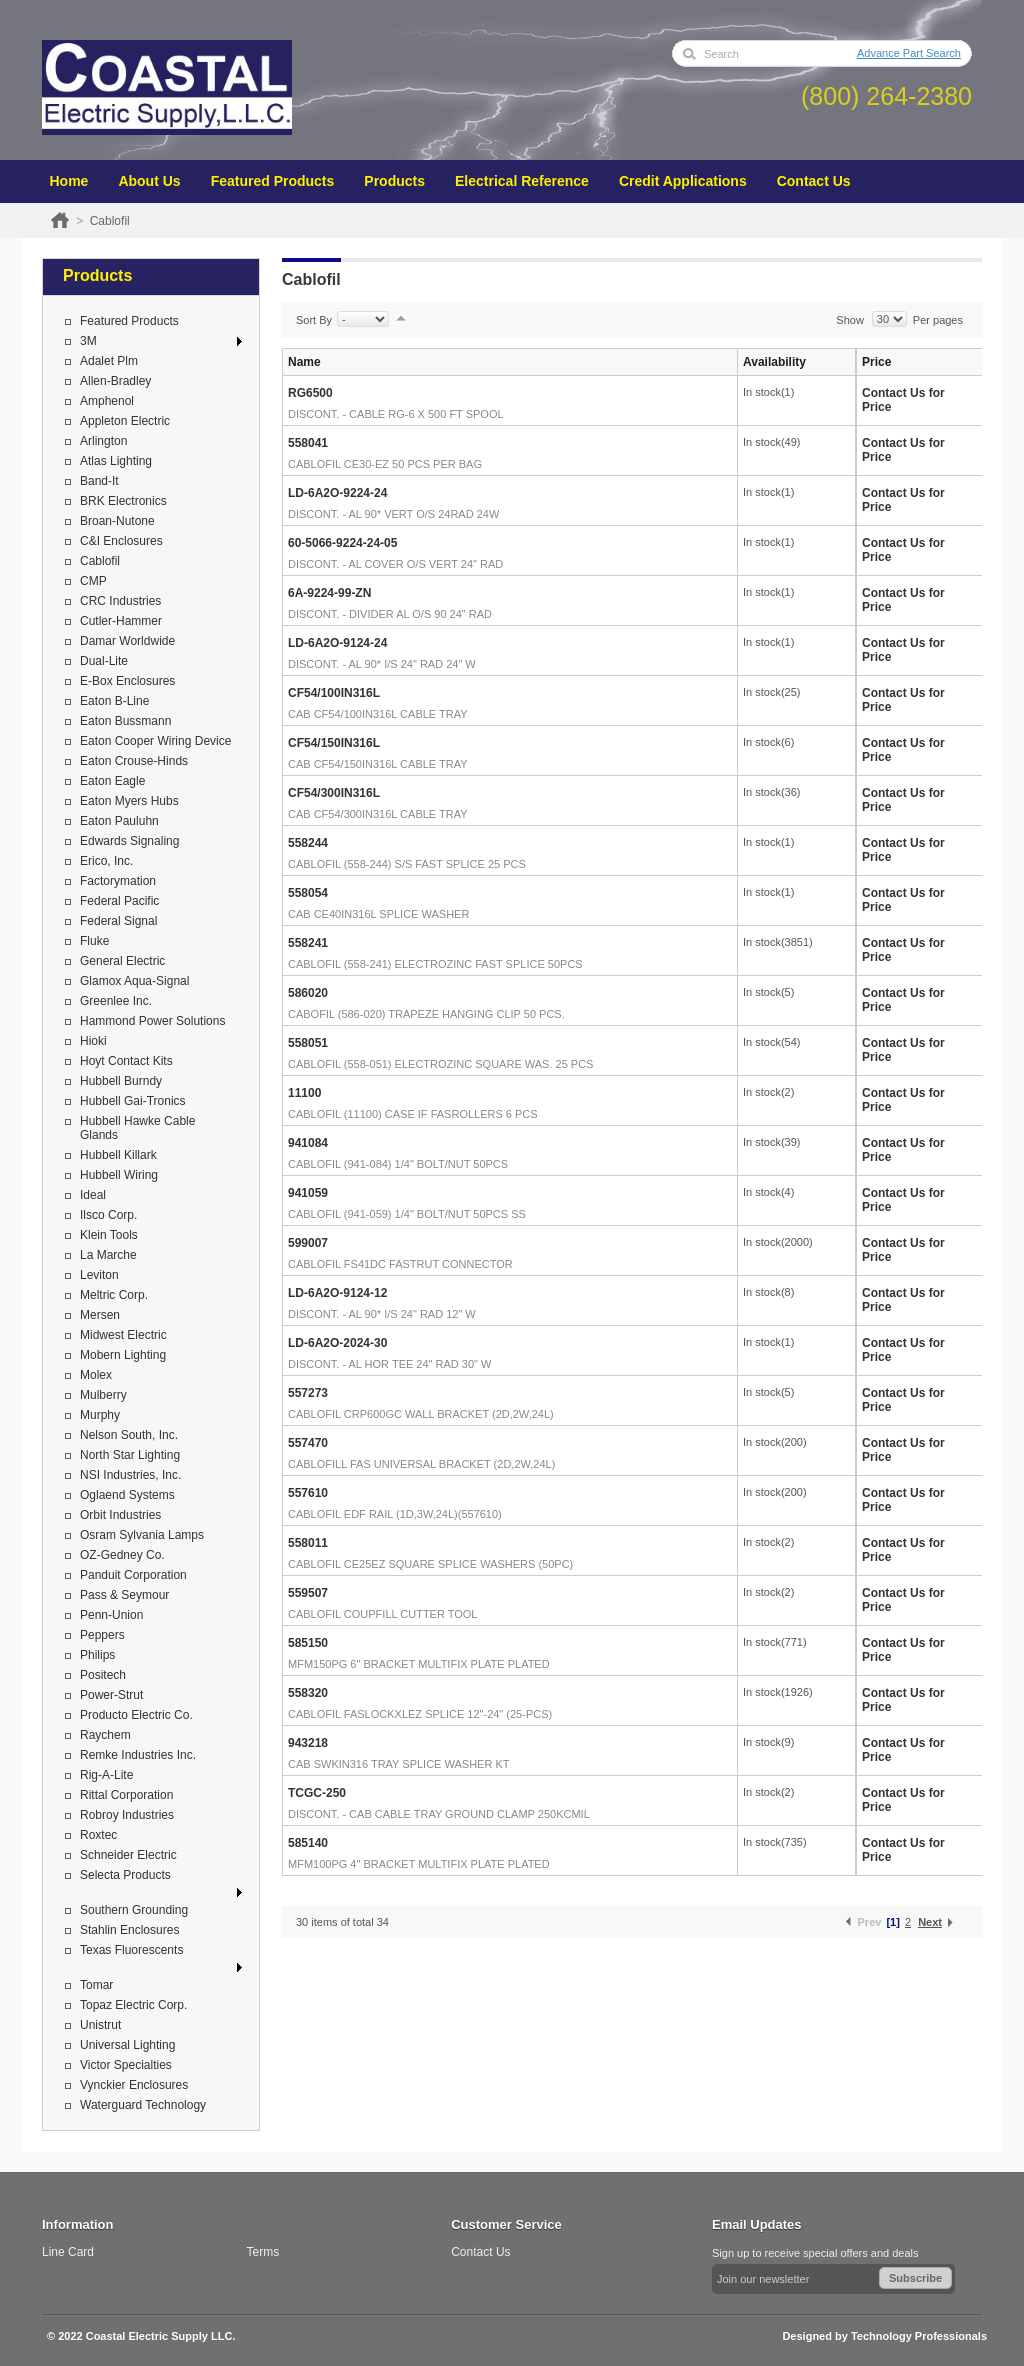 The image size is (1024, 2366). Describe the element at coordinates (93, 581) in the screenshot. I see `CMP` at that location.